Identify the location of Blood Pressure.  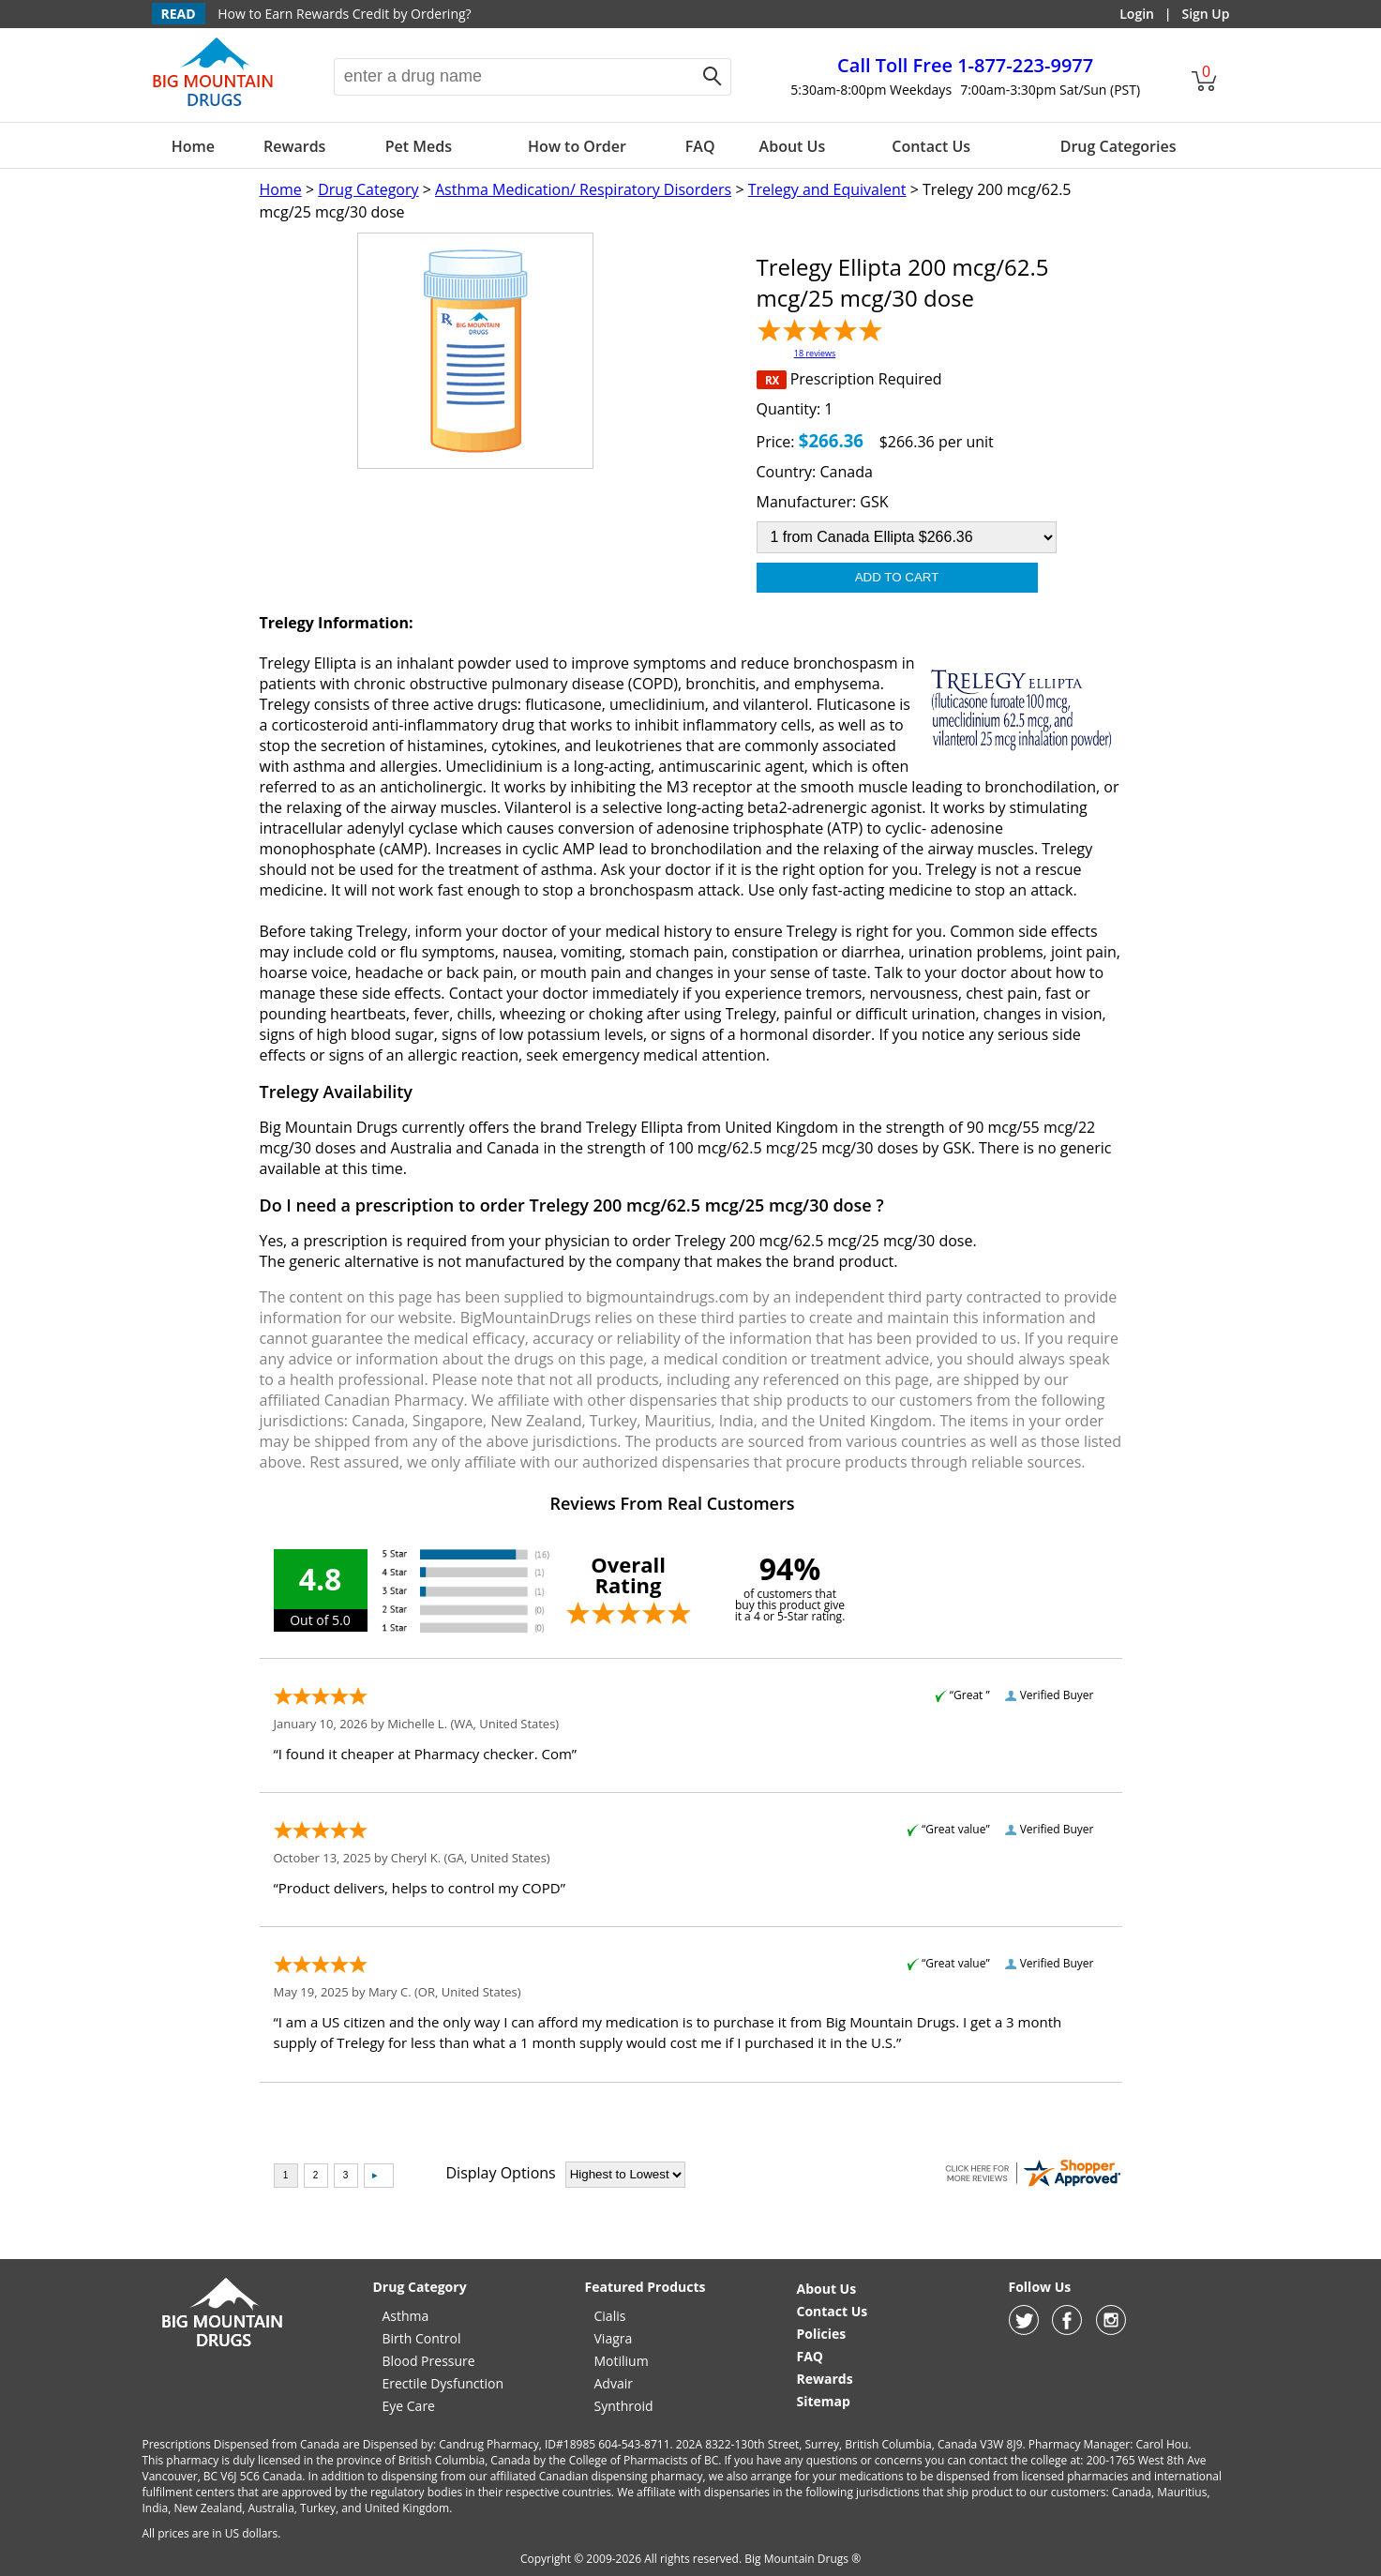
(429, 2361).